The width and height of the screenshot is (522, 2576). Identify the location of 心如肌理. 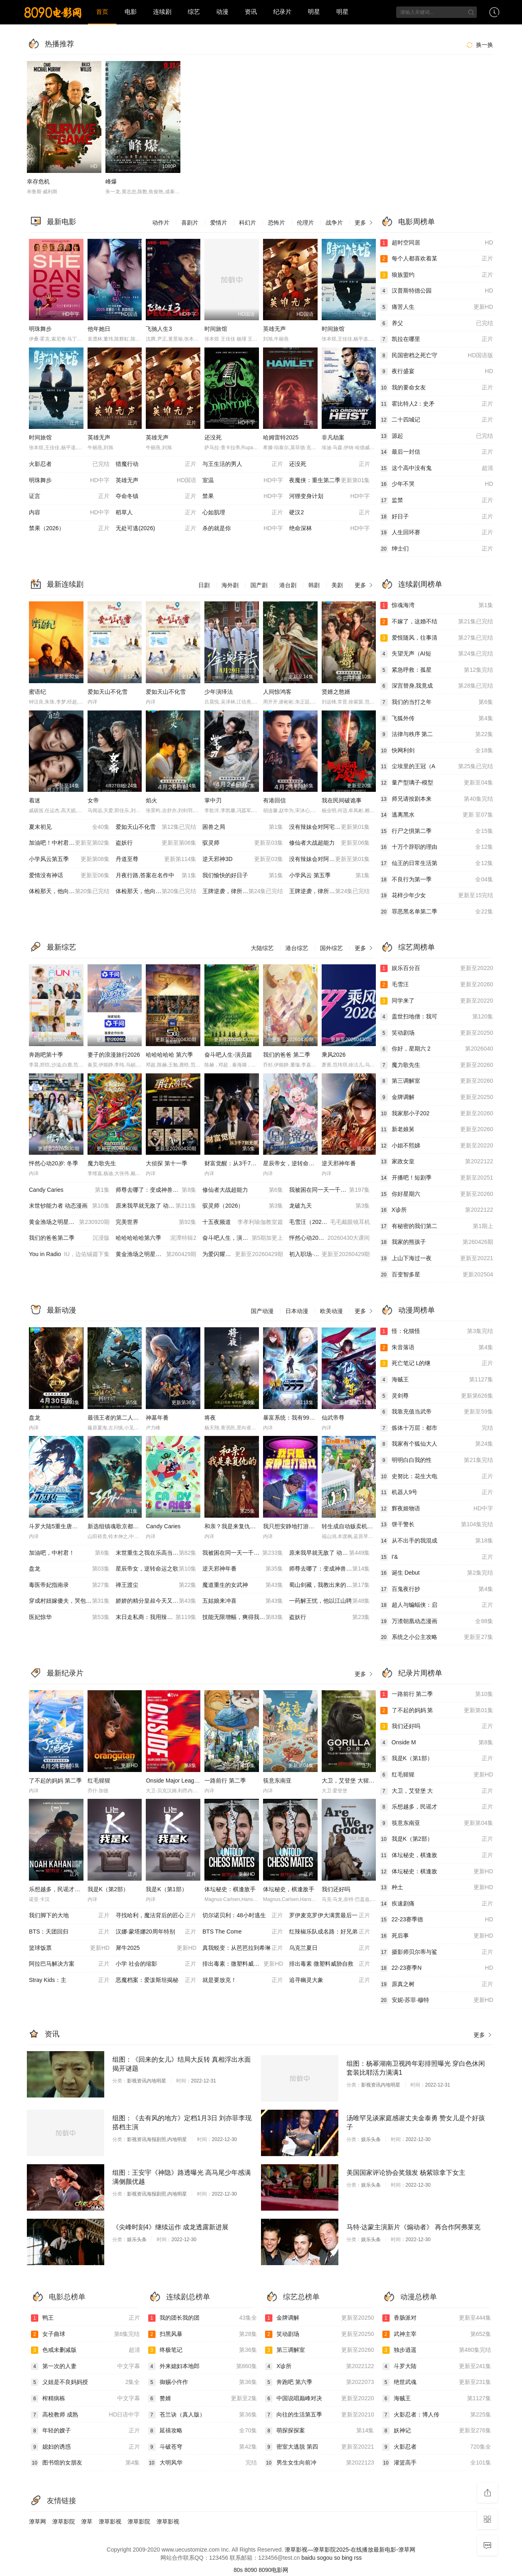
(242, 513).